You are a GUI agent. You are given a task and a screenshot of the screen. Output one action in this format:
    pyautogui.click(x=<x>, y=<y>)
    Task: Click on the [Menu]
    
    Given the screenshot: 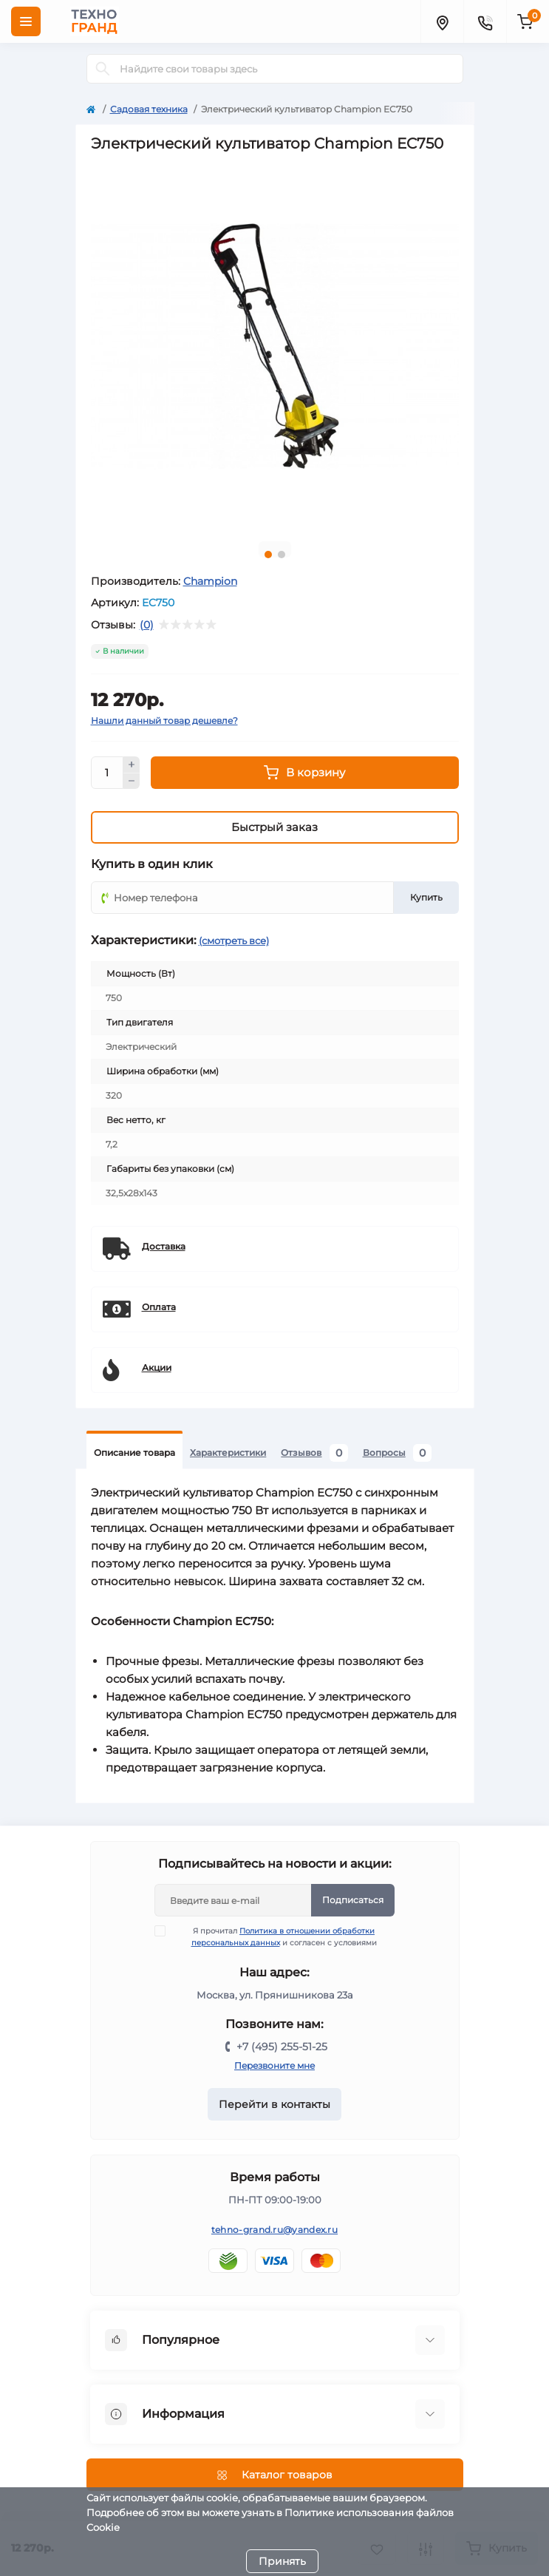 What is the action you would take?
    pyautogui.click(x=26, y=21)
    